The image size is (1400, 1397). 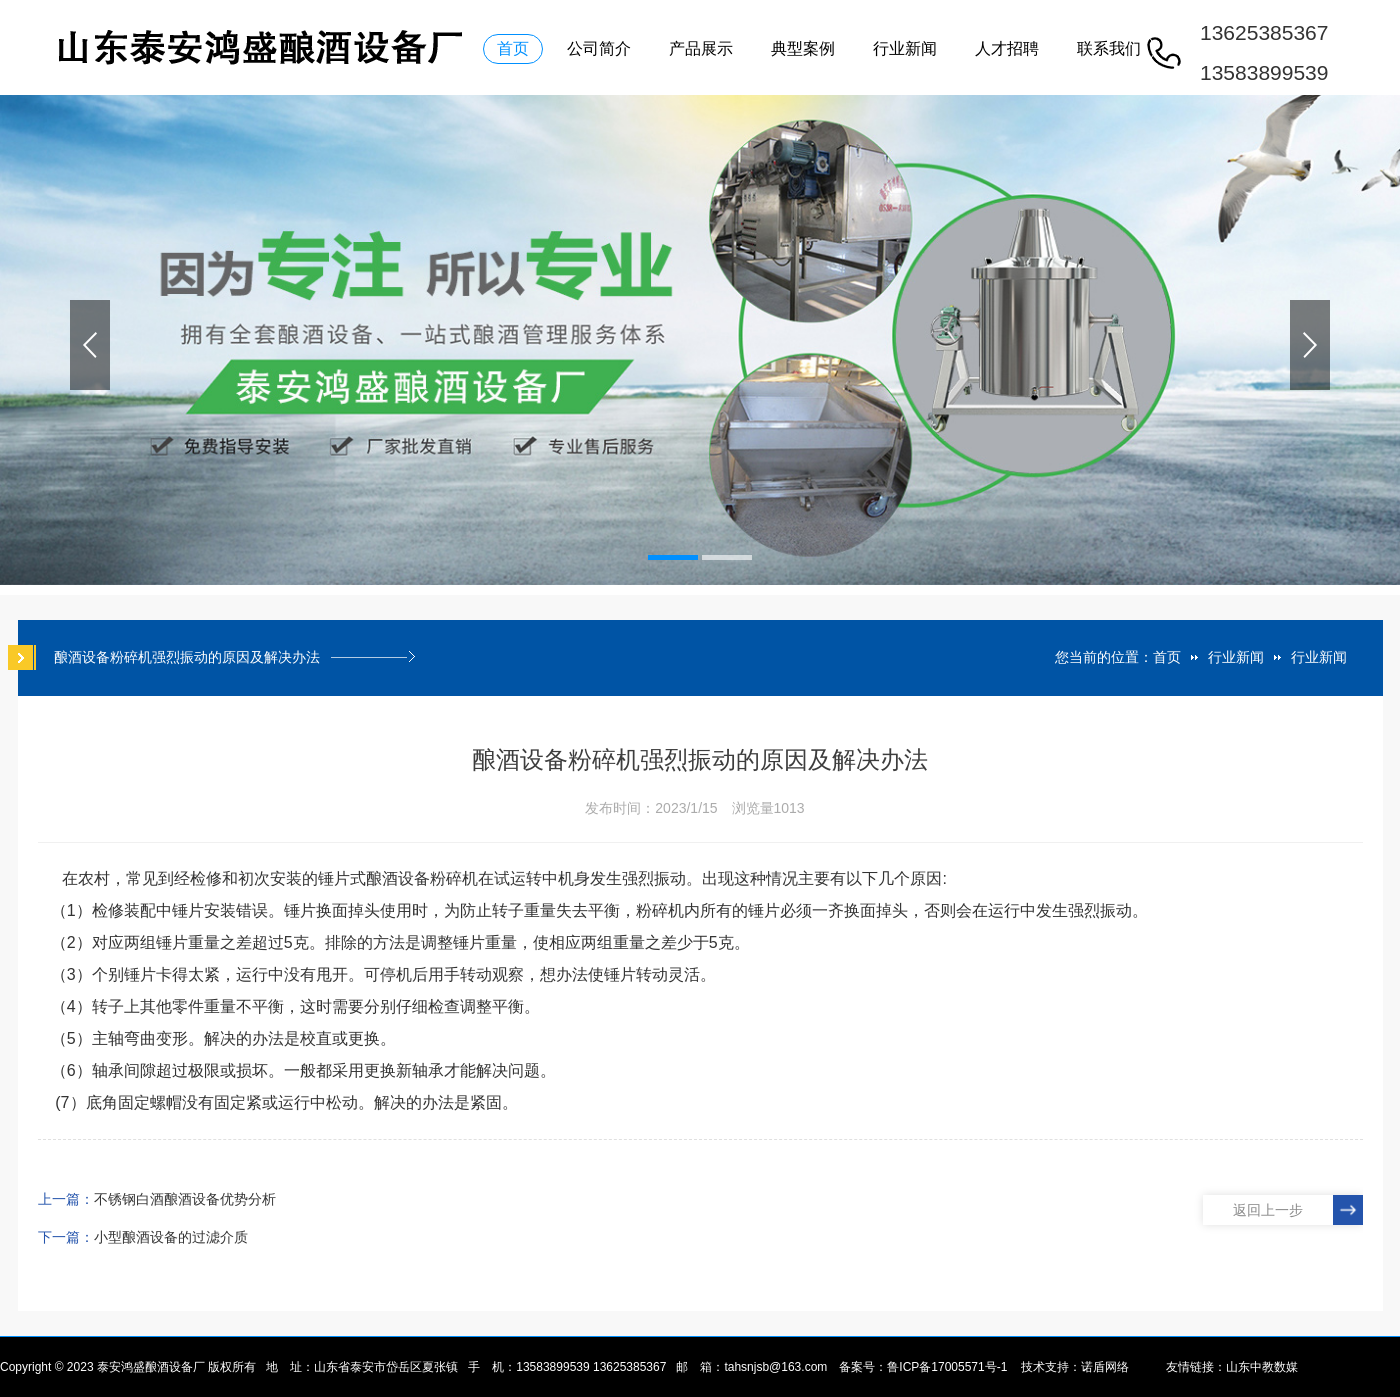 What do you see at coordinates (803, 48) in the screenshot?
I see `典型案例` at bounding box center [803, 48].